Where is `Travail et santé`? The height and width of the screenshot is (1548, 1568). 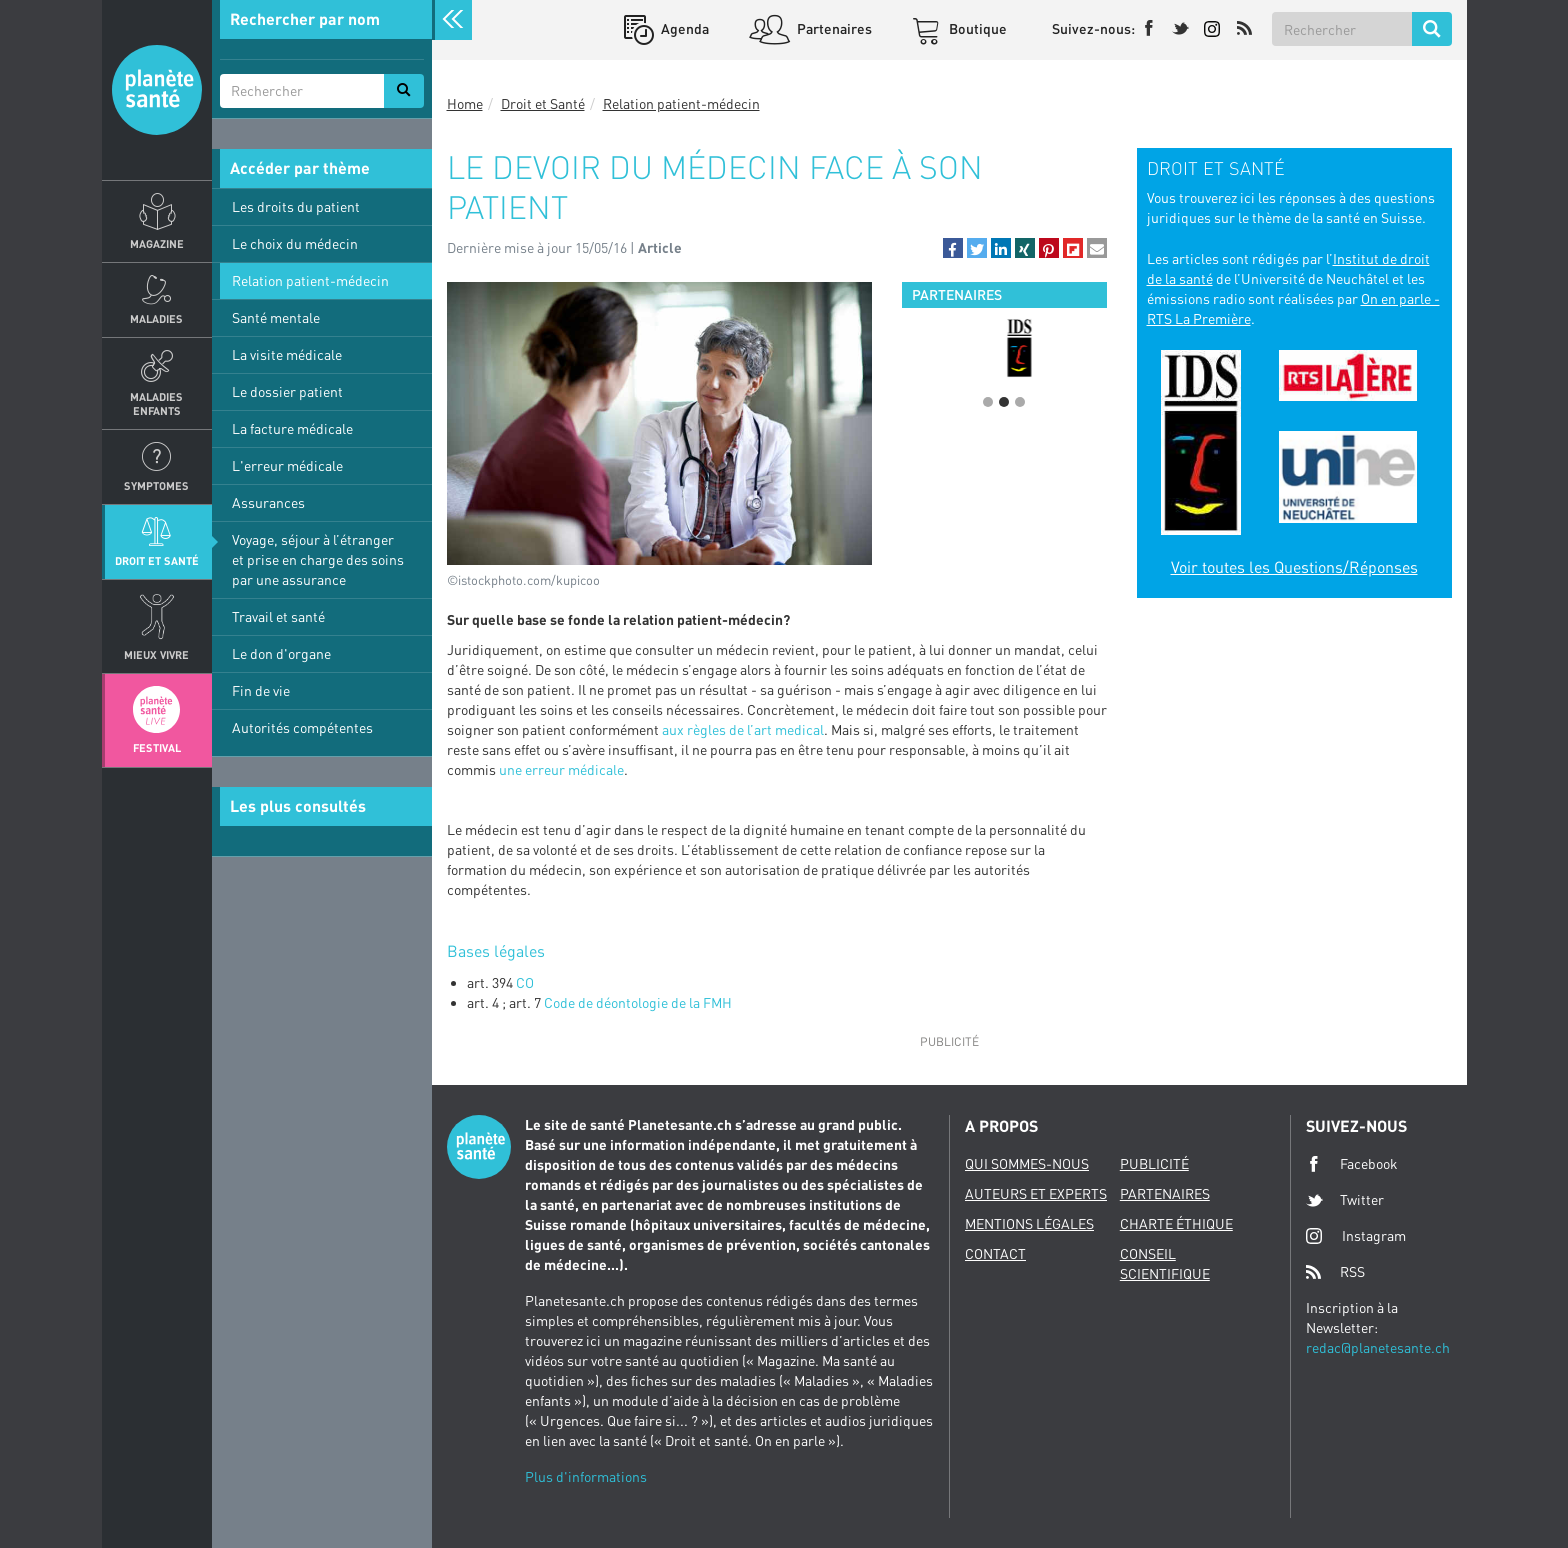
Travail et santé is located at coordinates (278, 616).